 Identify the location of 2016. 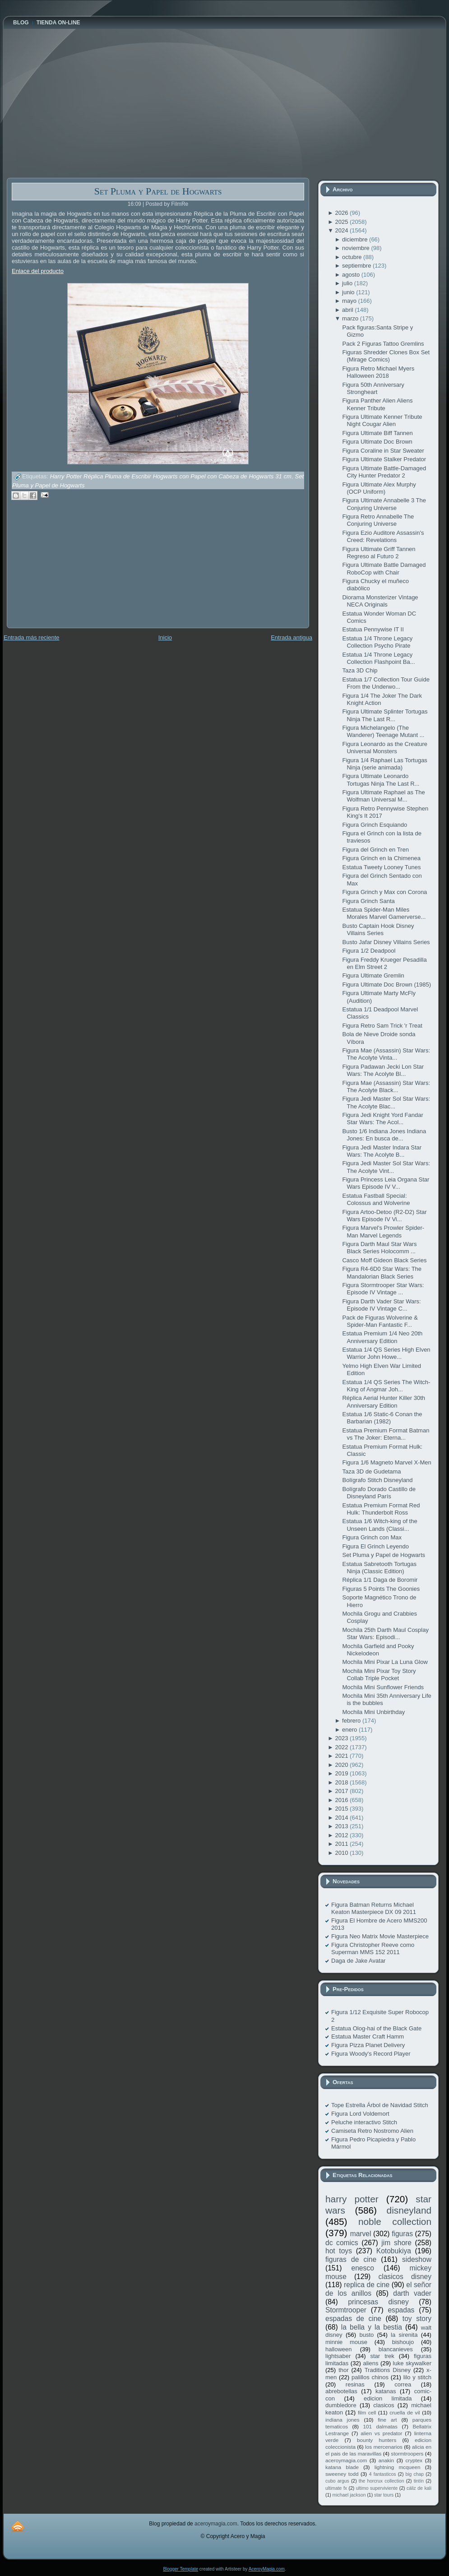
(342, 1800).